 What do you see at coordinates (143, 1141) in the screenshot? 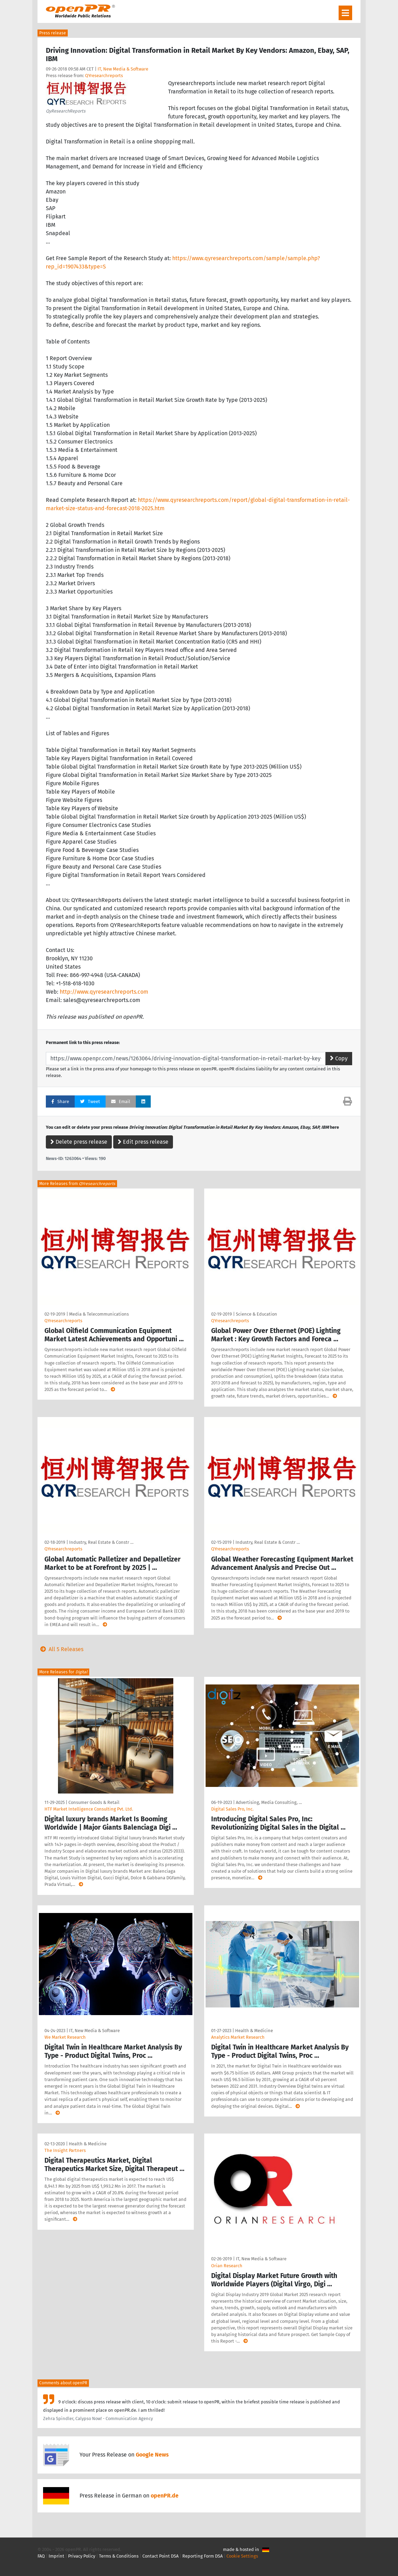
I see `Edit press release` at bounding box center [143, 1141].